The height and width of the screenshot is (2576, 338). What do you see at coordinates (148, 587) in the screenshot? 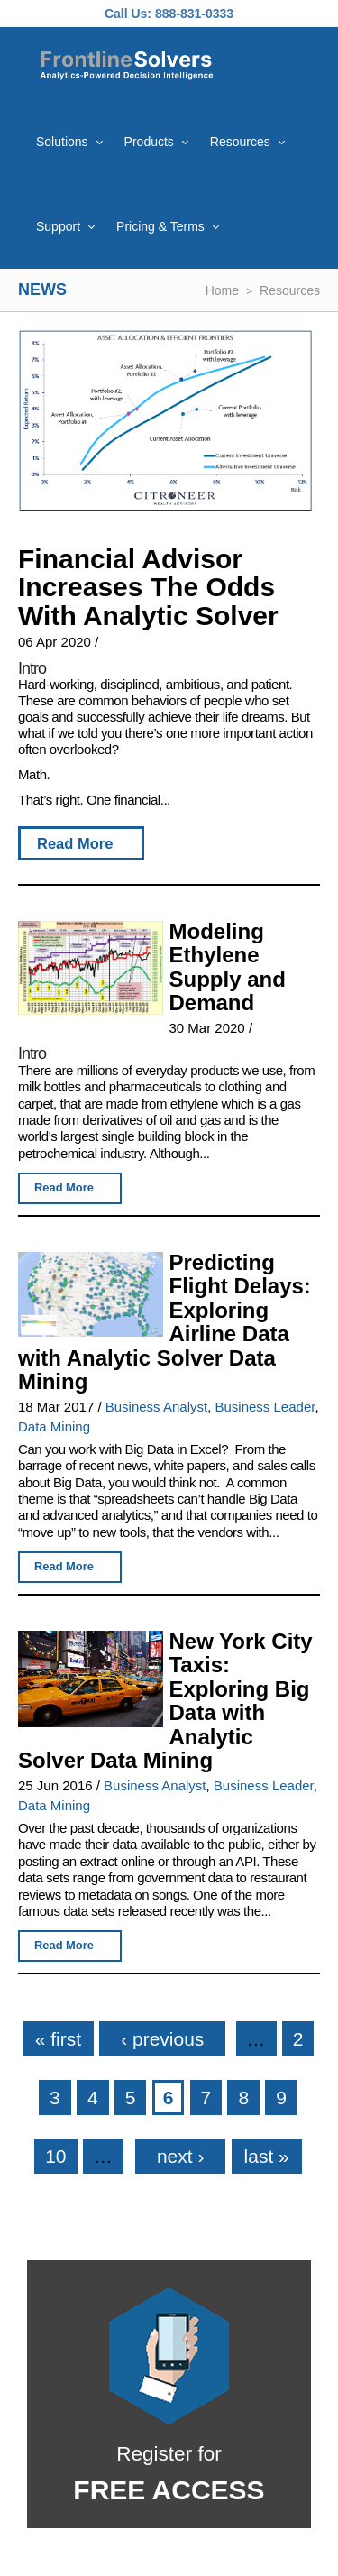
I see `Financial Advisor Increases The Odds With Analytic Solver` at bounding box center [148, 587].